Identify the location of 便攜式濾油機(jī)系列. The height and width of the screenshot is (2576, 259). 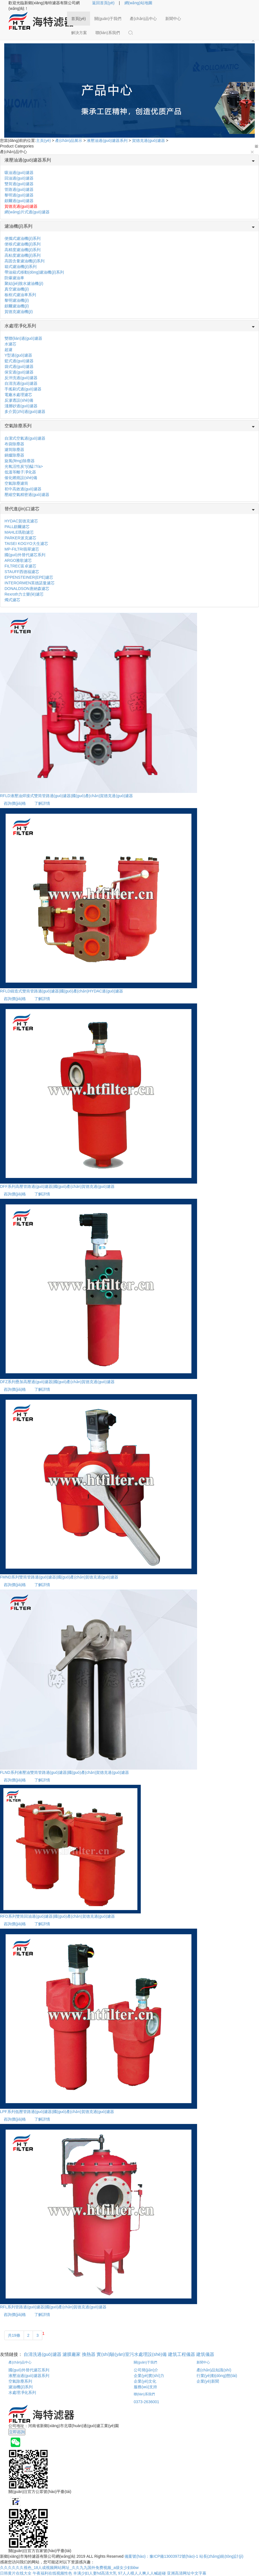
(23, 238).